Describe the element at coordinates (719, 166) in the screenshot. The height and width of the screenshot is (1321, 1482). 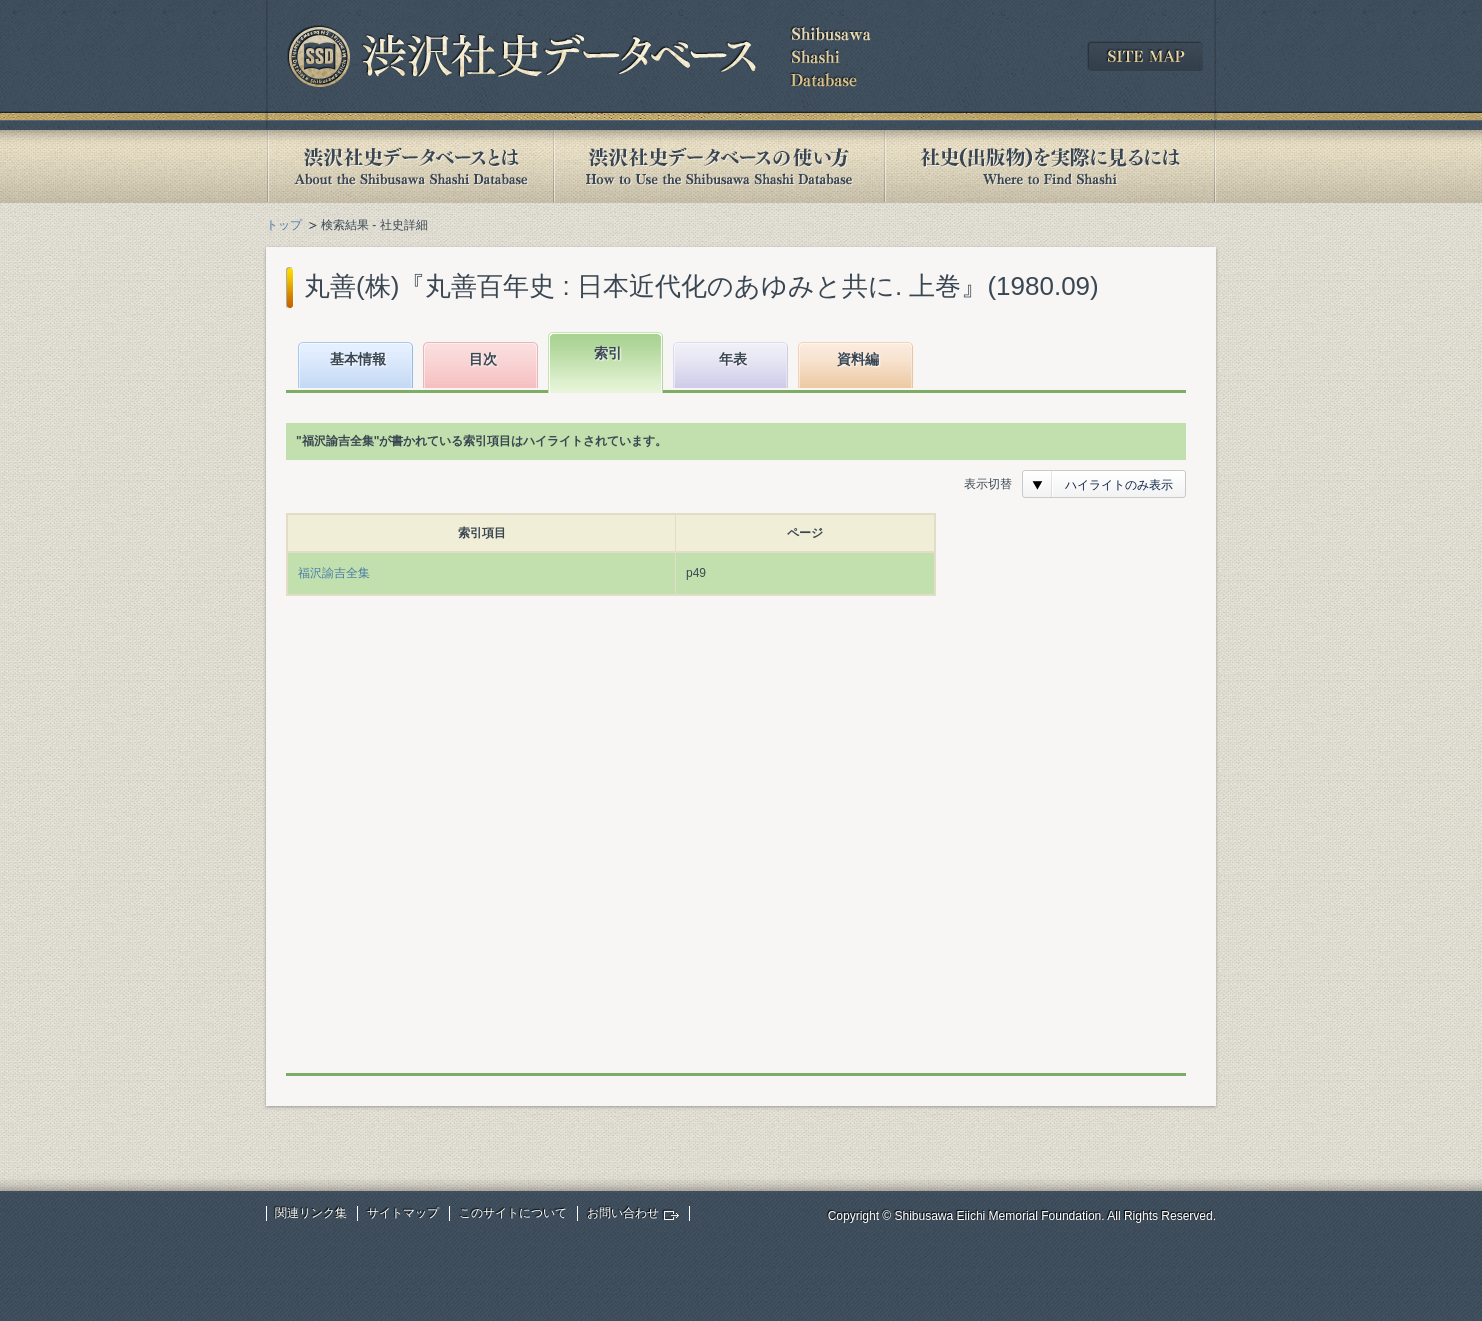
I see `渋沢社史データベースの使い方` at that location.